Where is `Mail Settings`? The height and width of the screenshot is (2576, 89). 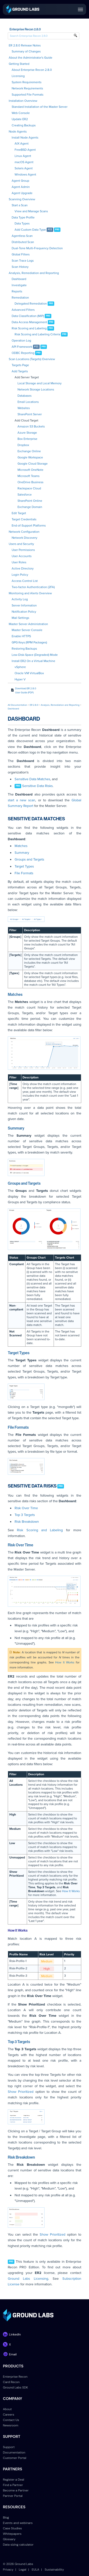
Mail Settings is located at coordinates (20, 618).